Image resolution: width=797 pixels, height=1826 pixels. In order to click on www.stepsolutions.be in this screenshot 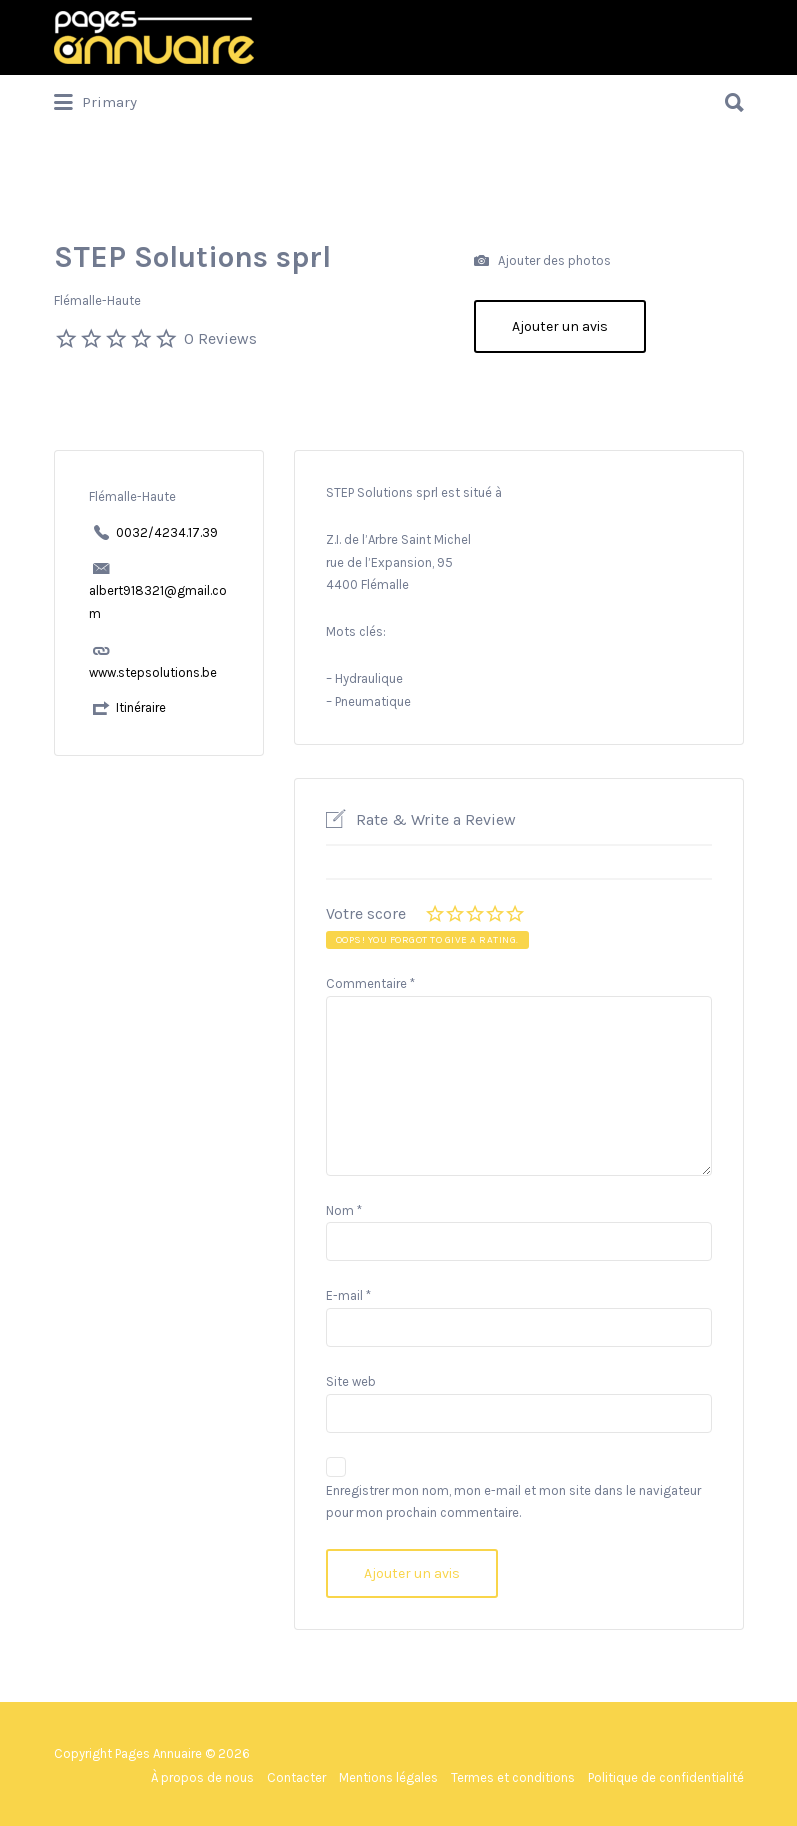, I will do `click(153, 672)`.